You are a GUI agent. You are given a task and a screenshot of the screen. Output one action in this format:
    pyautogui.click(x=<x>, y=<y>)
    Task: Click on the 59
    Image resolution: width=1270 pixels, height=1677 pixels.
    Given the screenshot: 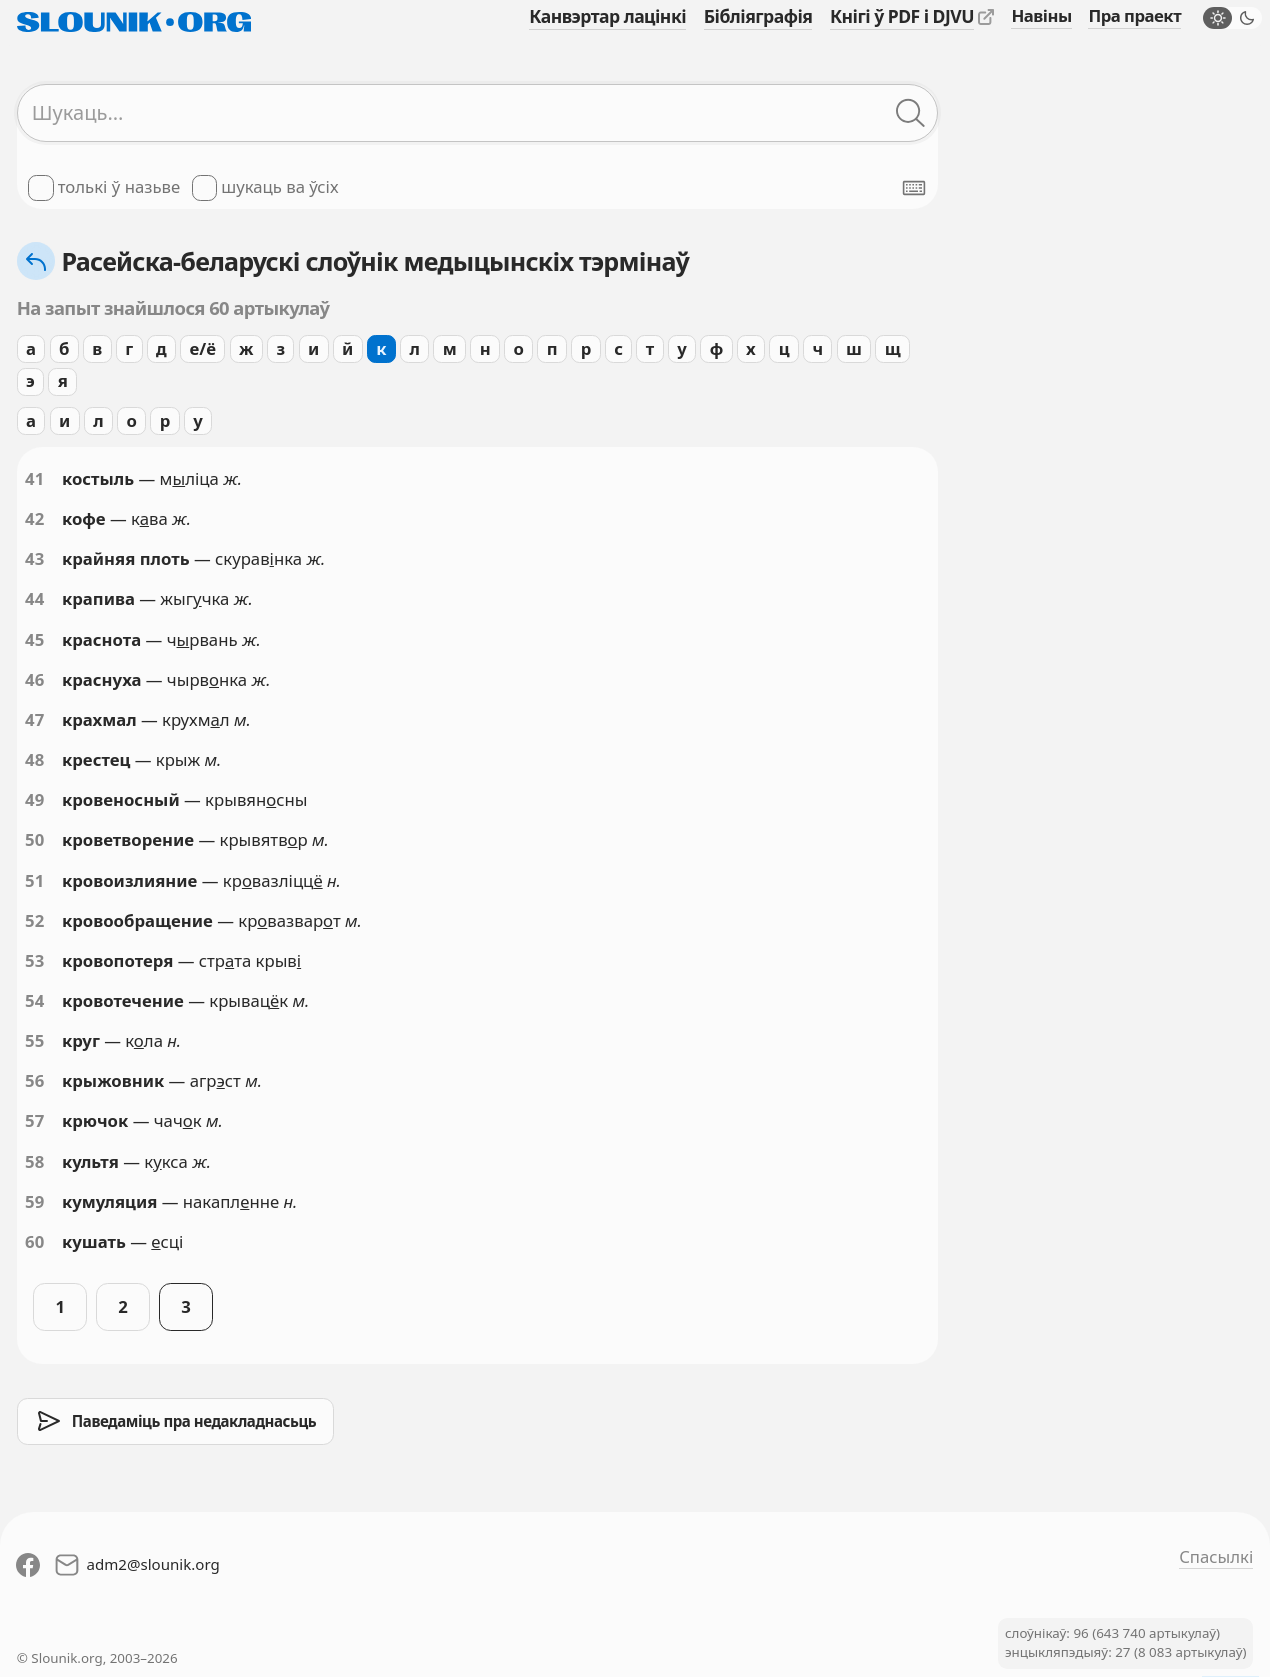 What is the action you would take?
    pyautogui.click(x=34, y=1201)
    